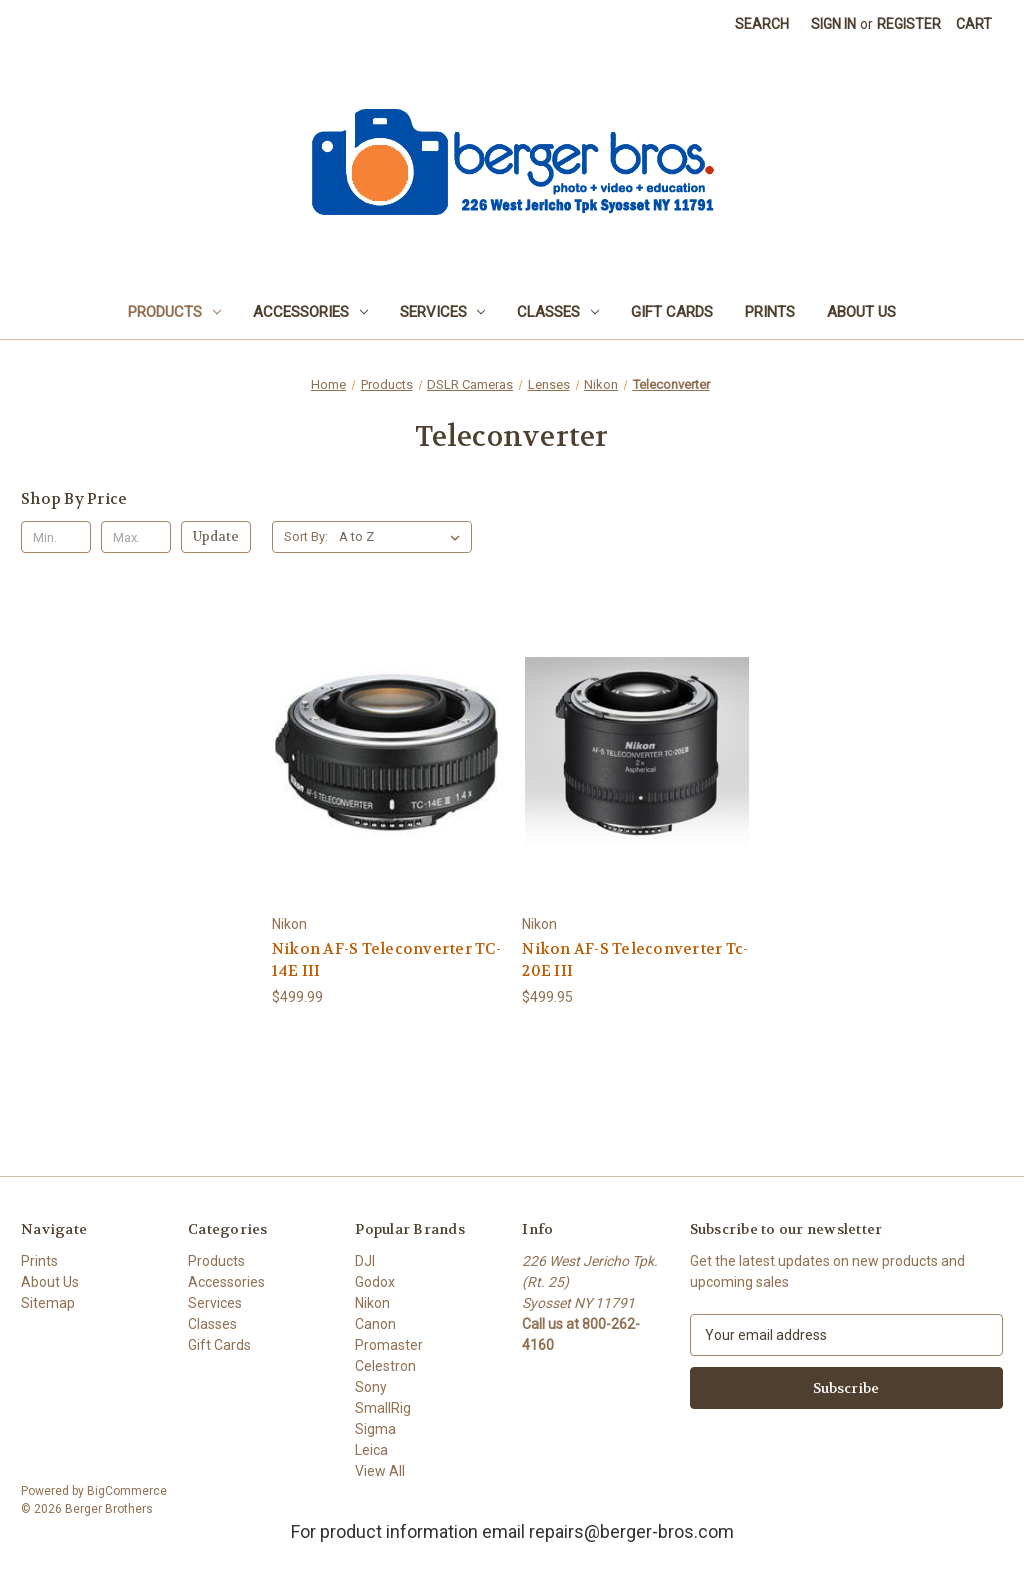  I want to click on Leica, so click(371, 1450).